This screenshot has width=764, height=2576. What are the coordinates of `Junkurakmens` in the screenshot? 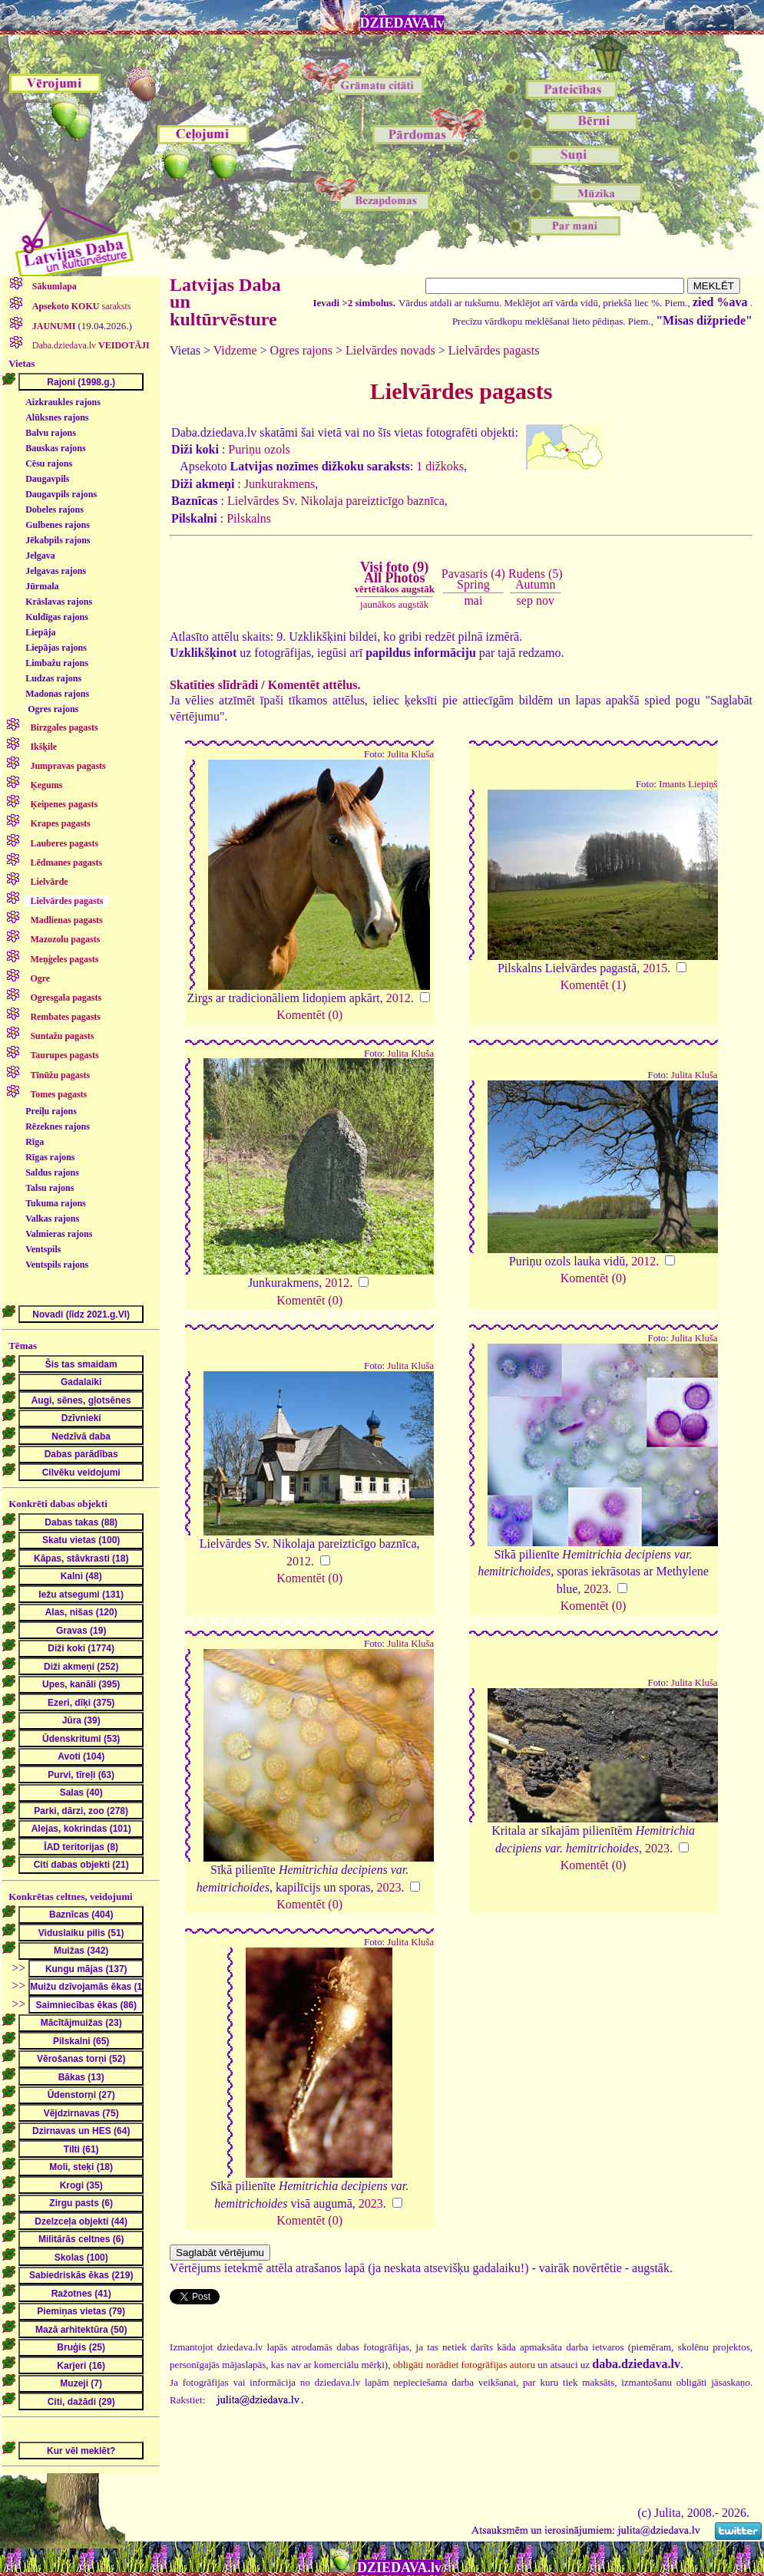 It's located at (279, 483).